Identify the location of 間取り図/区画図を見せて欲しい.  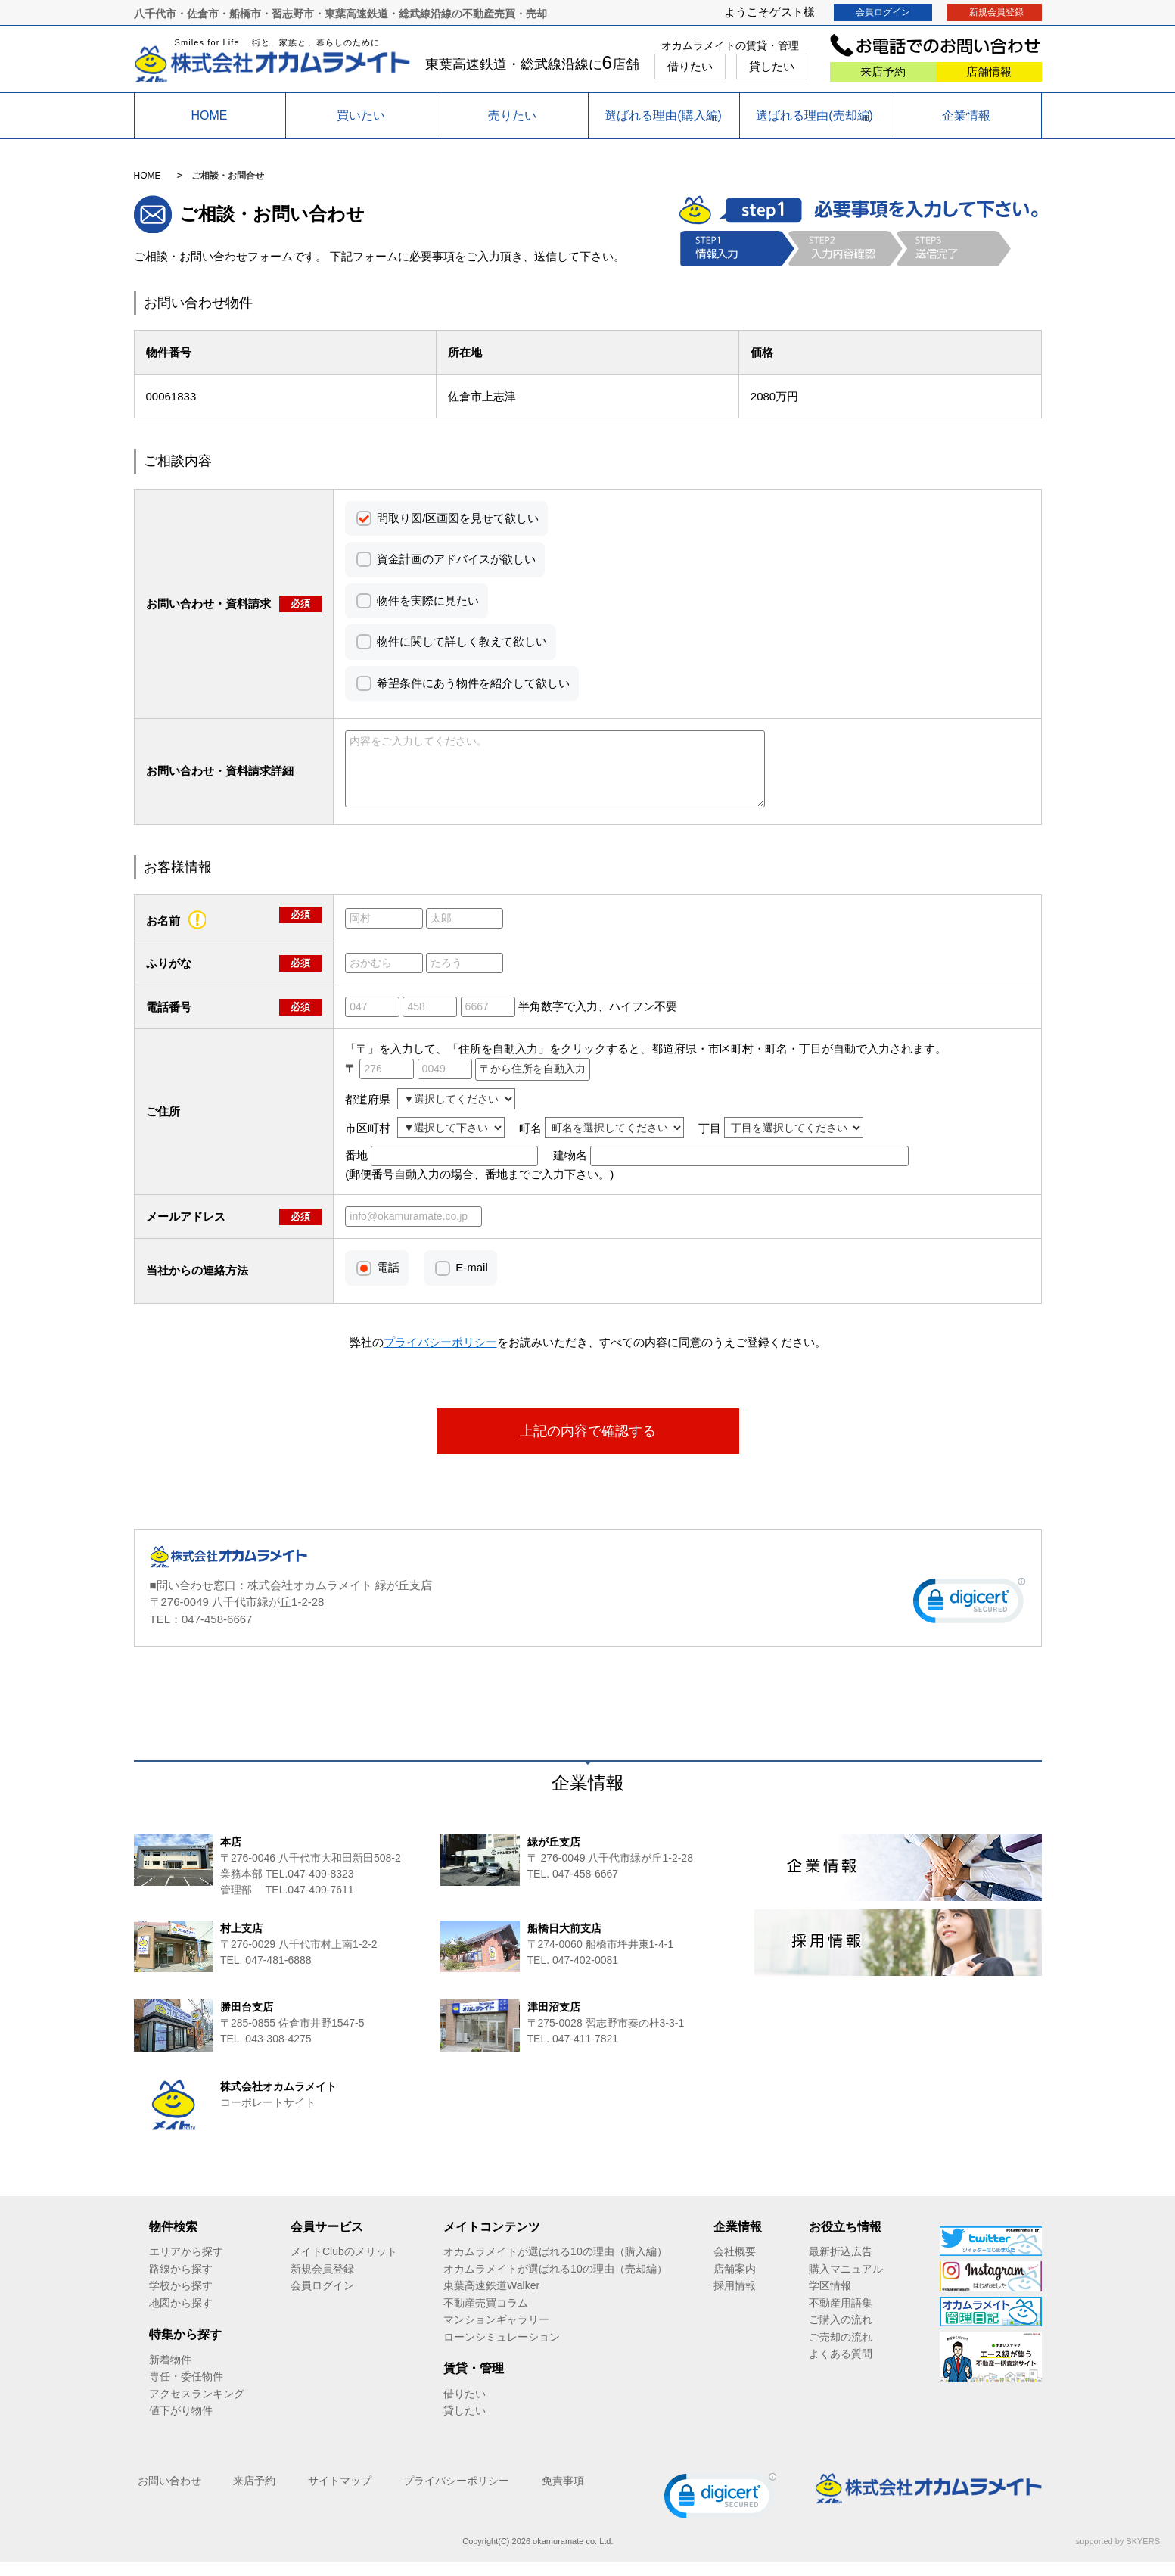
(458, 518).